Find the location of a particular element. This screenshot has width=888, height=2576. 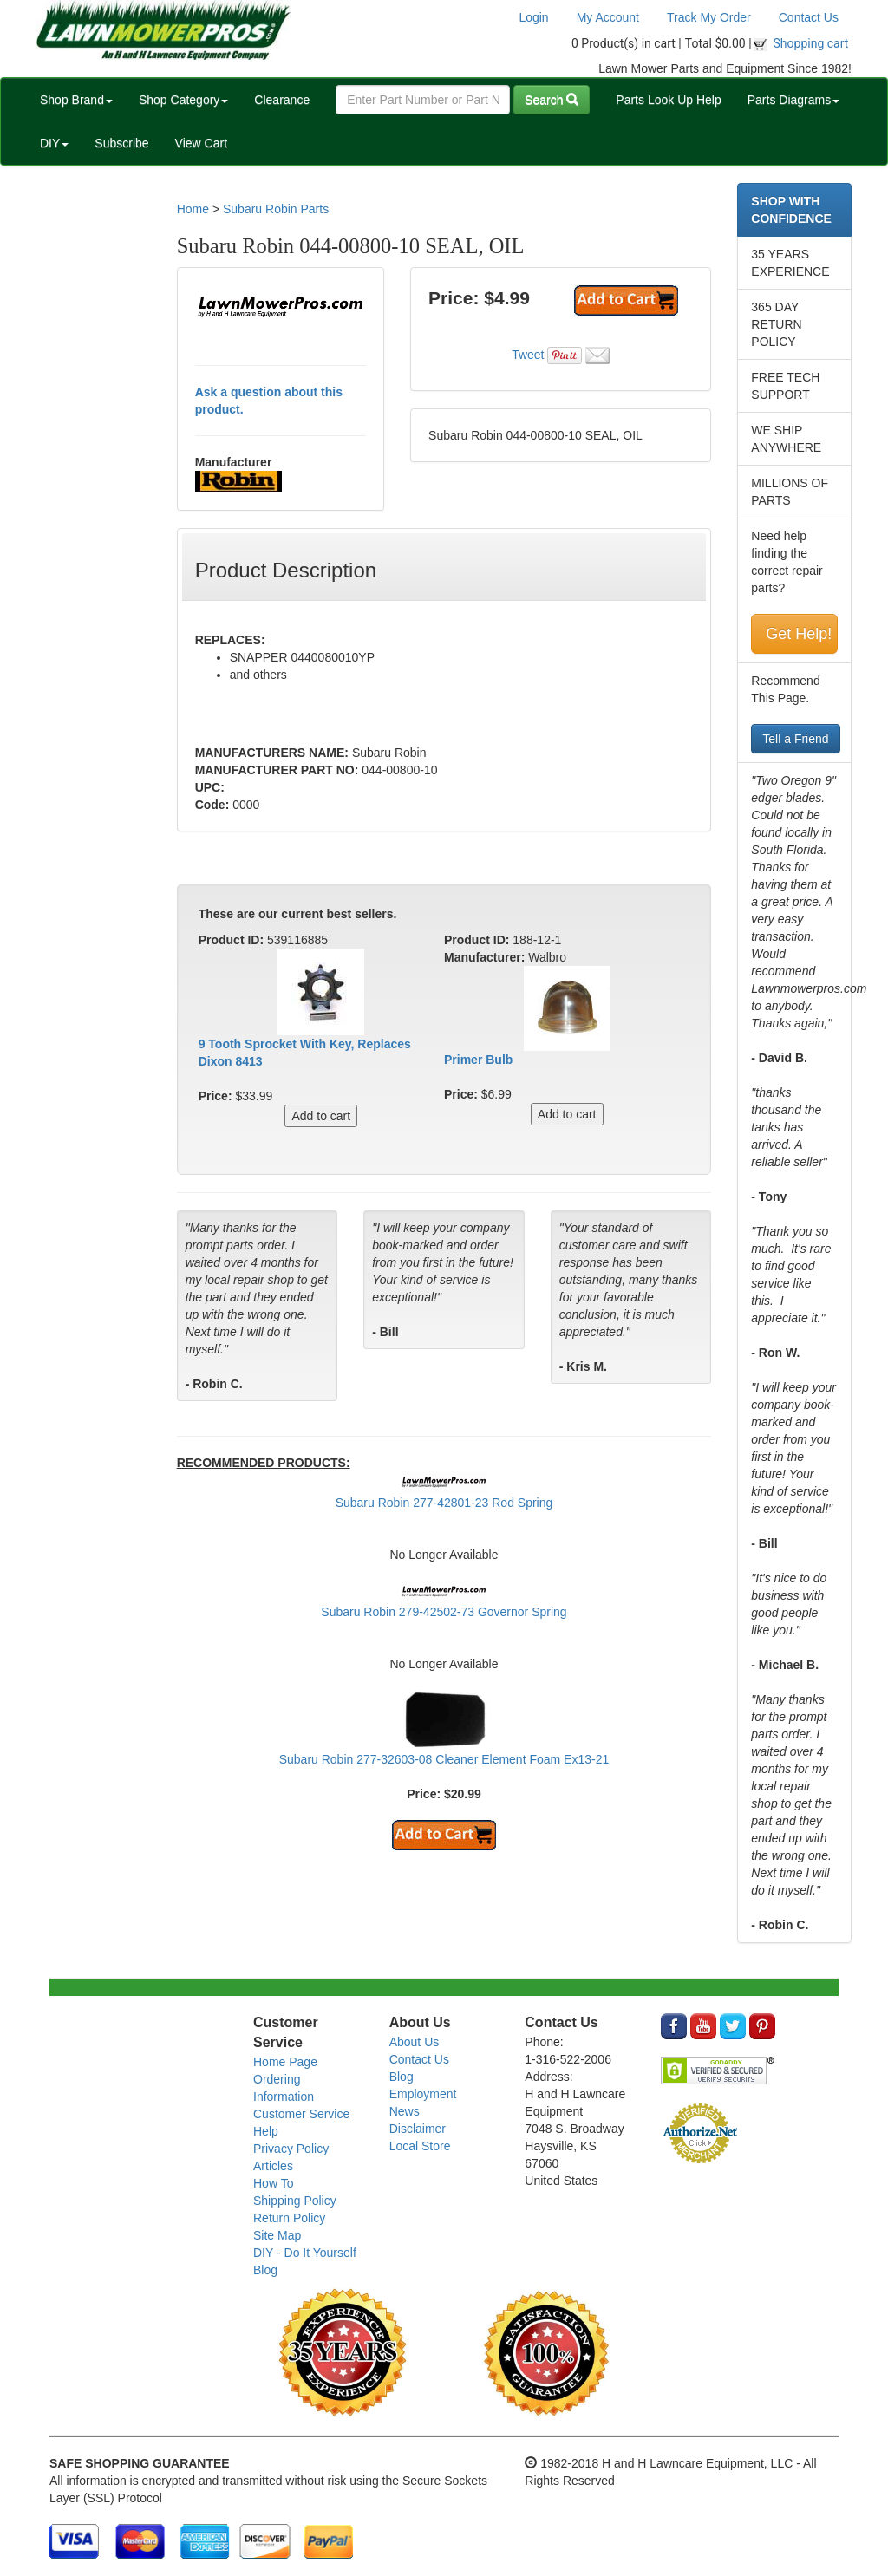

Shop Brand is located at coordinates (76, 100).